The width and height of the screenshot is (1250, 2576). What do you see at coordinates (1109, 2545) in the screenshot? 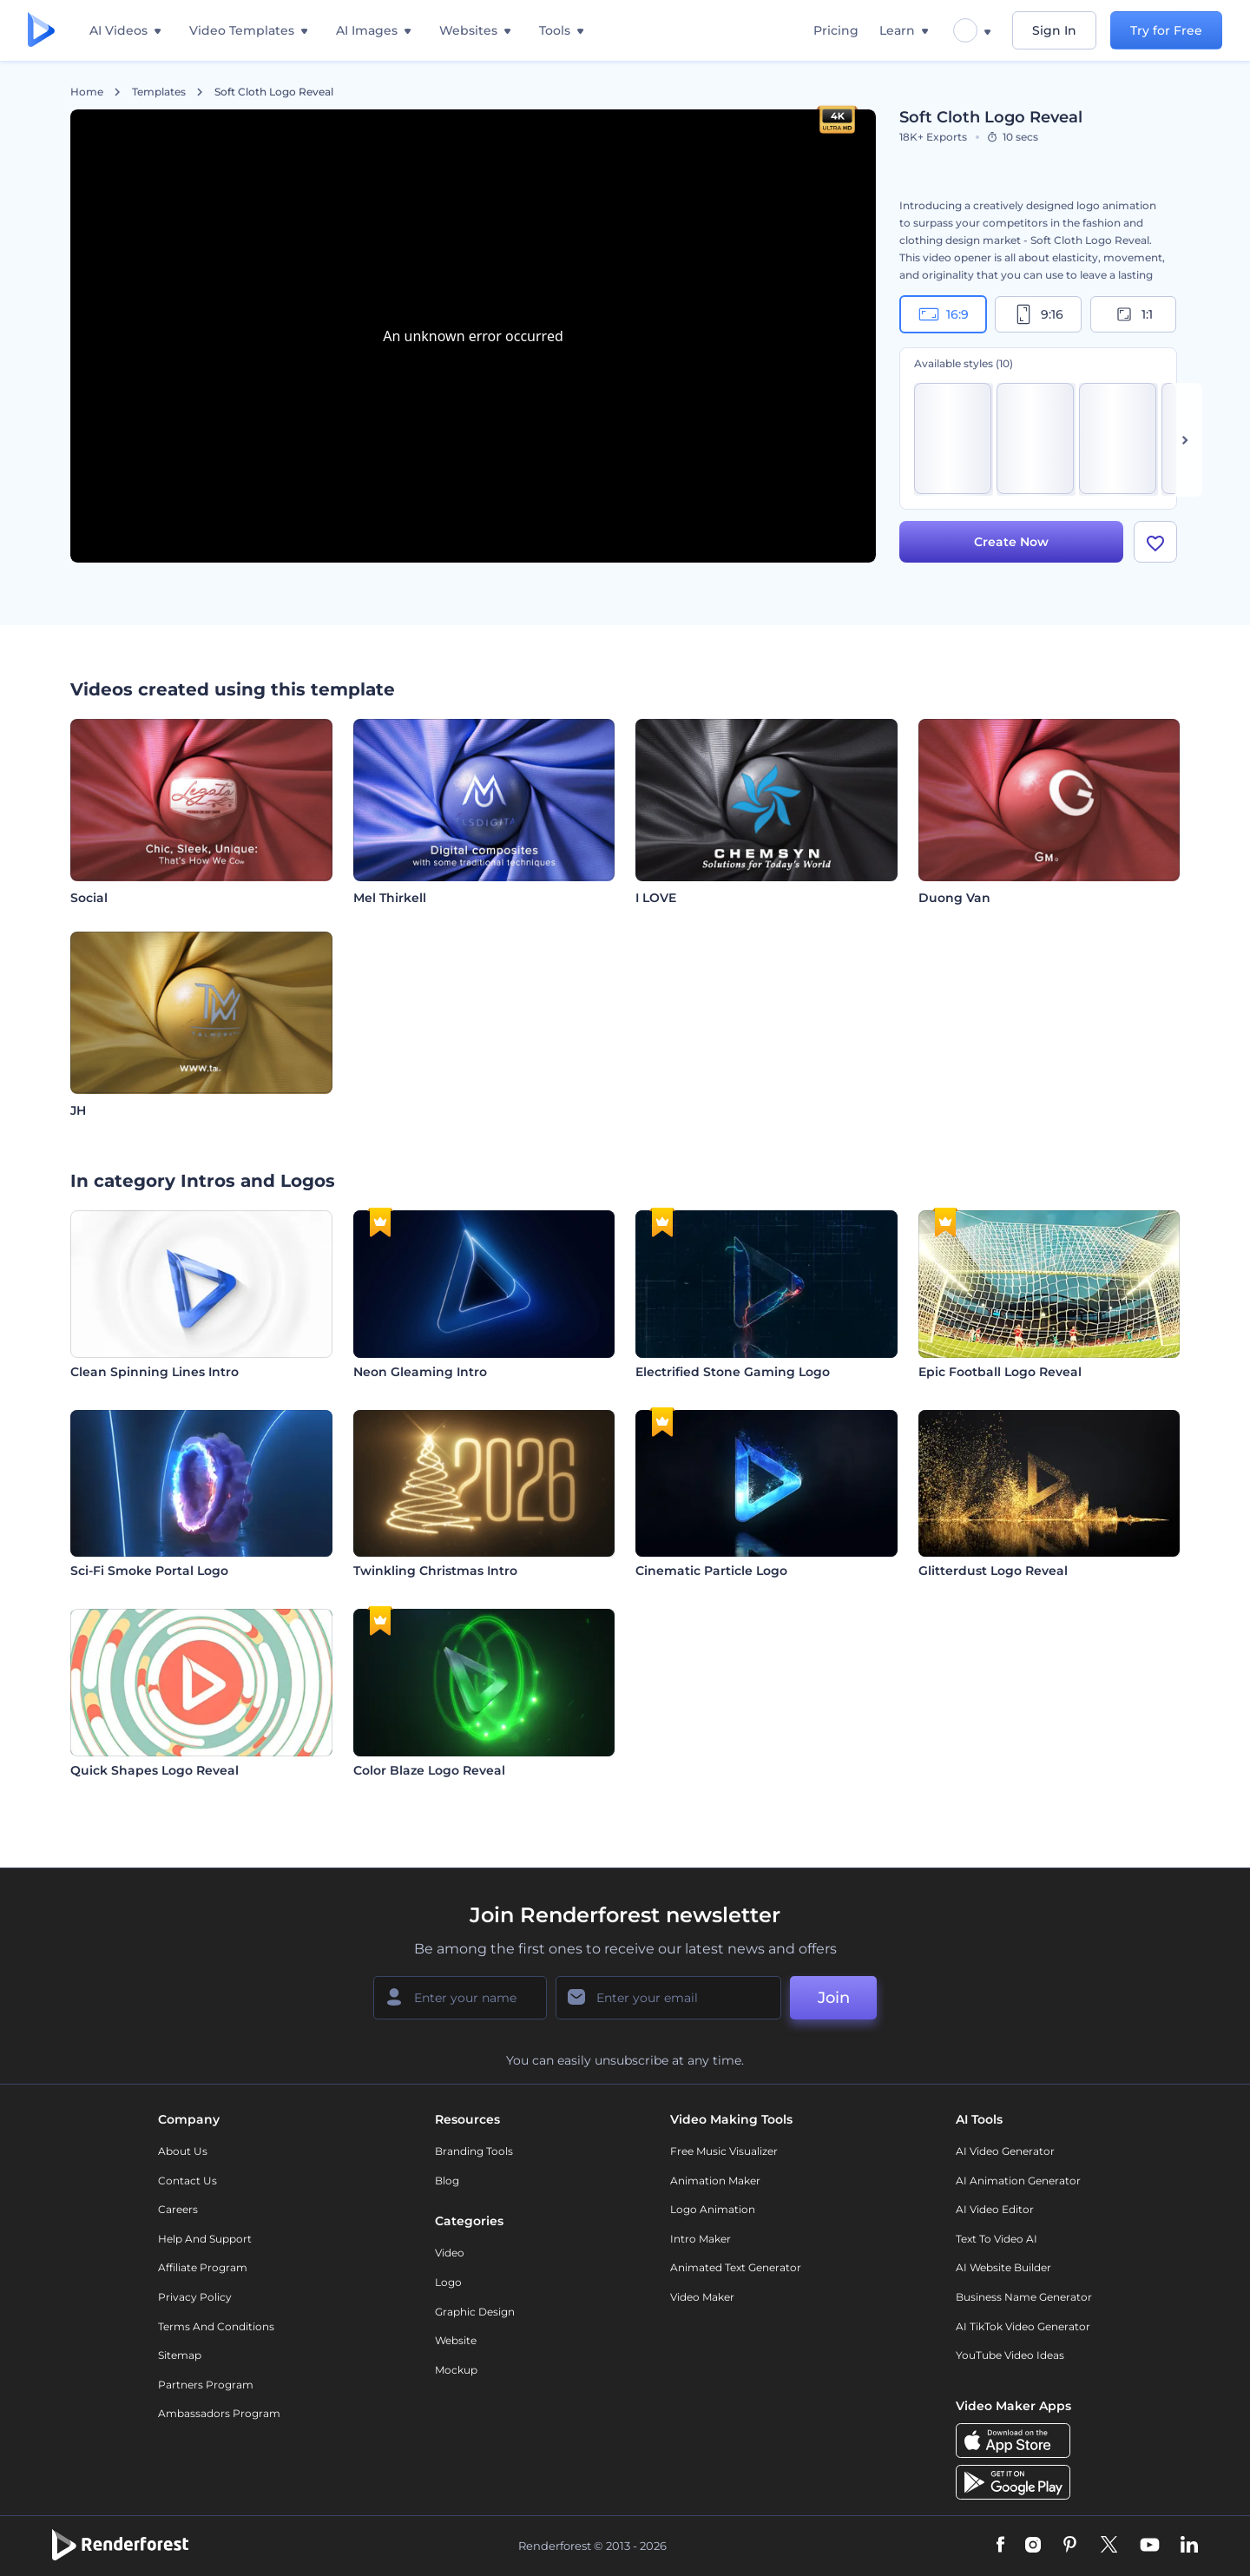
I see `[Twitter]` at bounding box center [1109, 2545].